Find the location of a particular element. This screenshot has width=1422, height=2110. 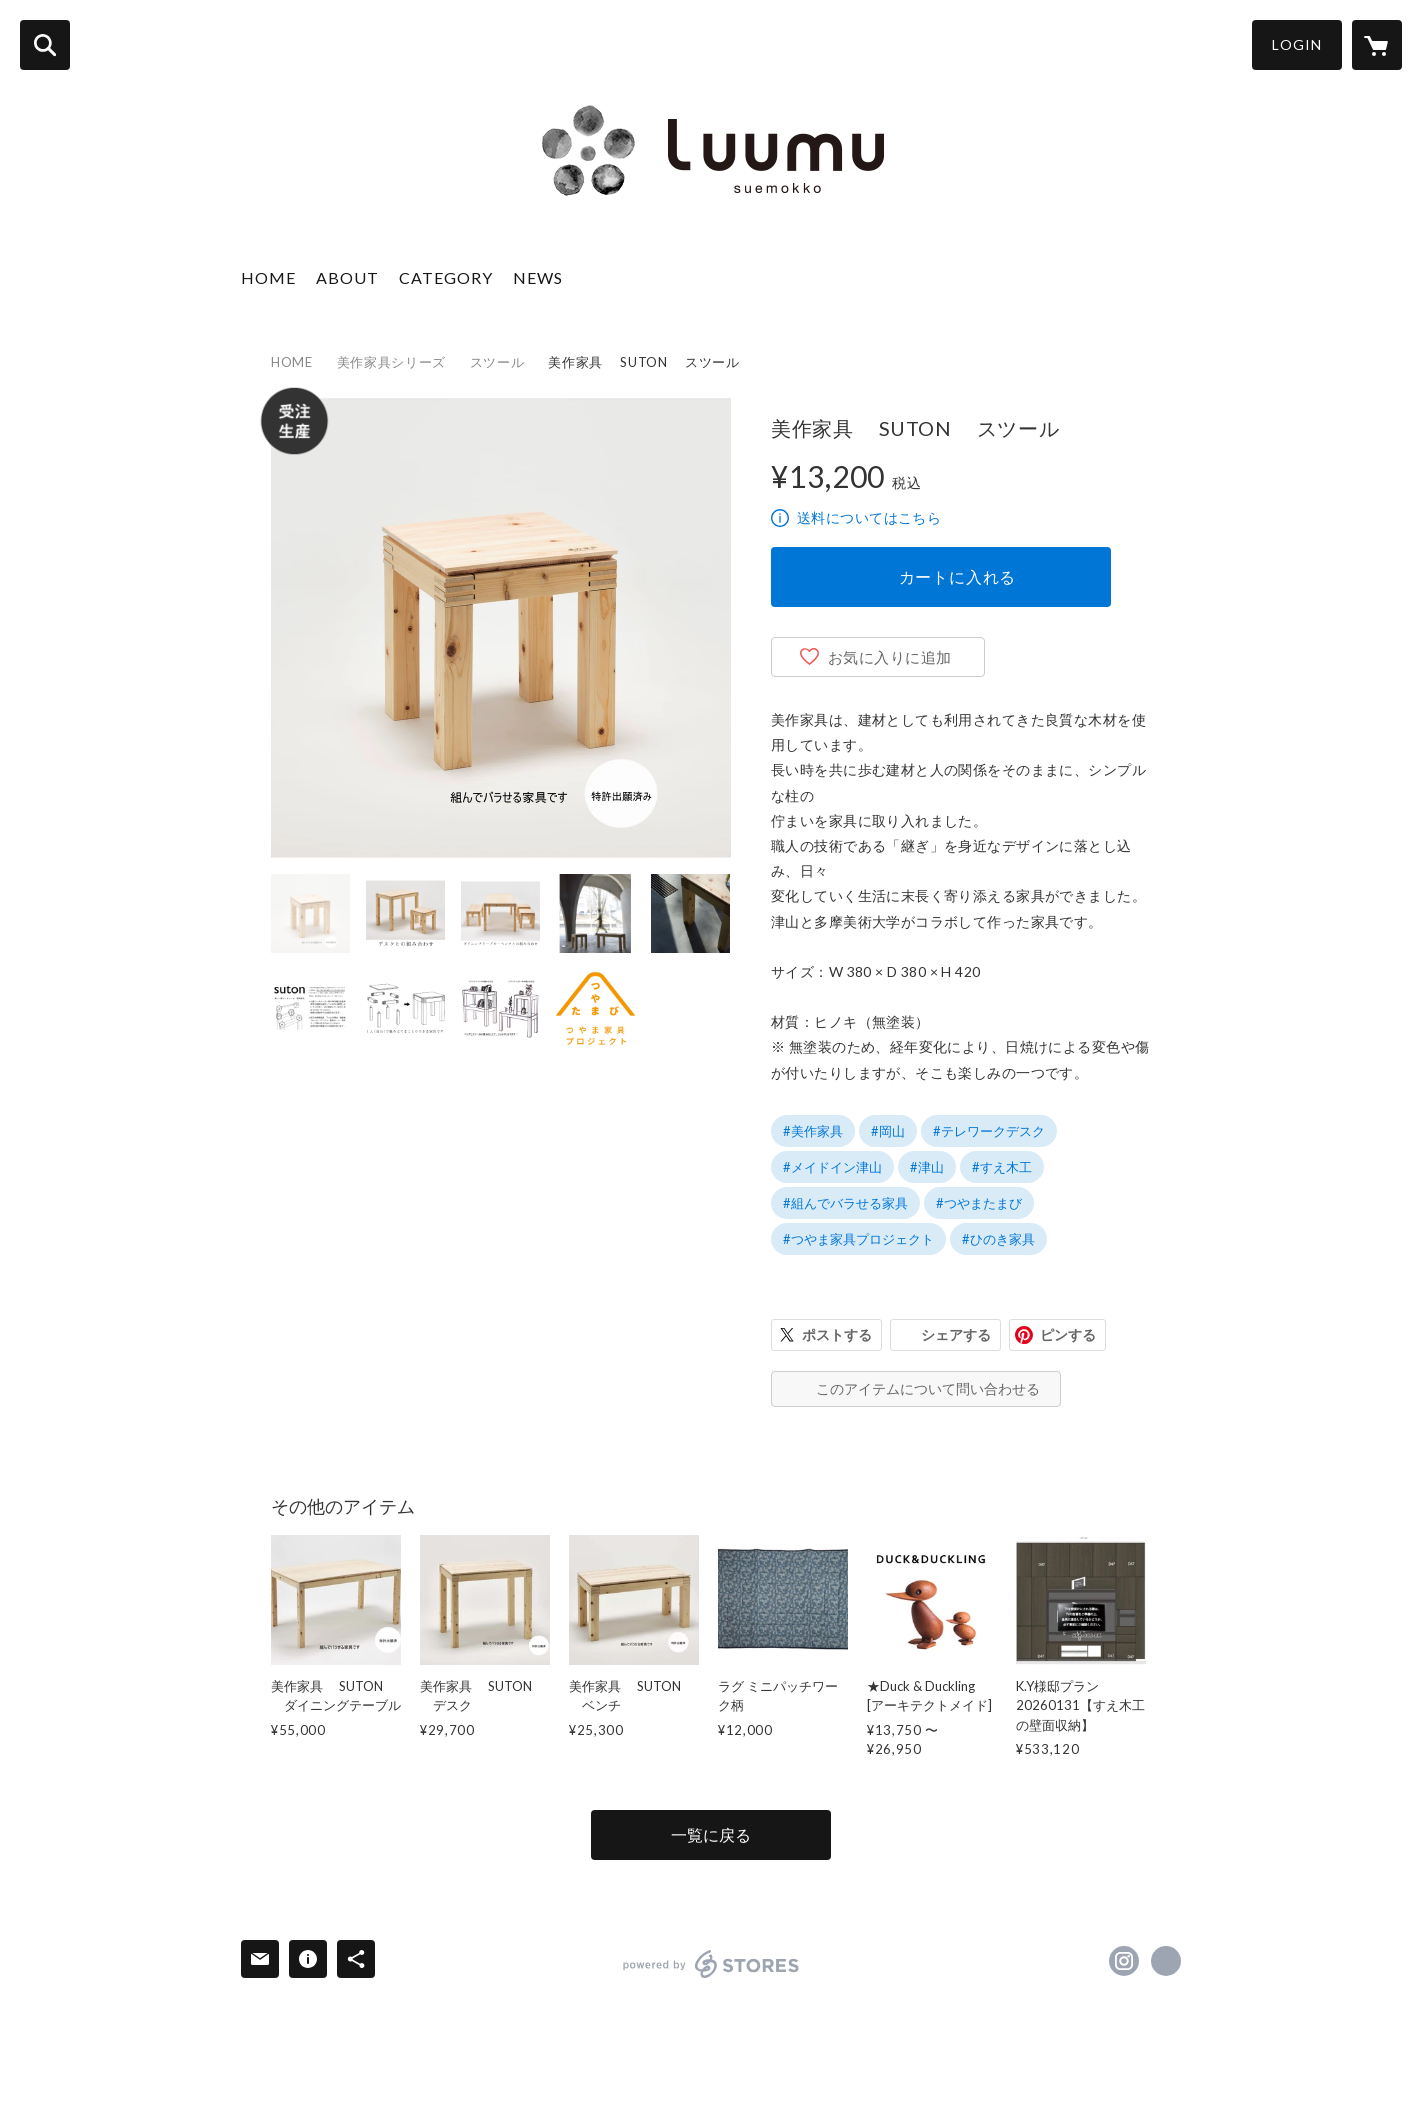

ピンする is located at coordinates (1068, 1334).